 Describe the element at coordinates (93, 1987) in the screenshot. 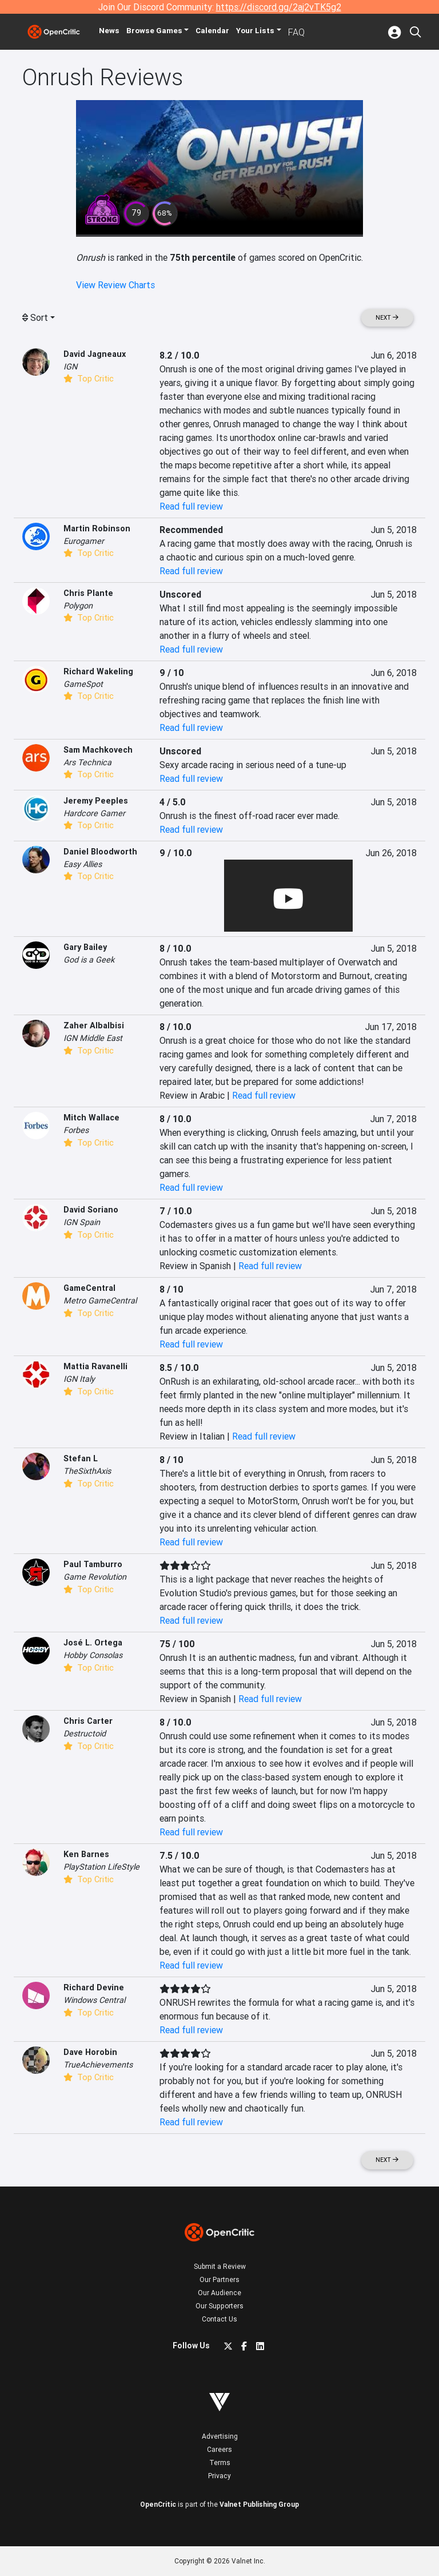

I see `Richard Devine` at that location.